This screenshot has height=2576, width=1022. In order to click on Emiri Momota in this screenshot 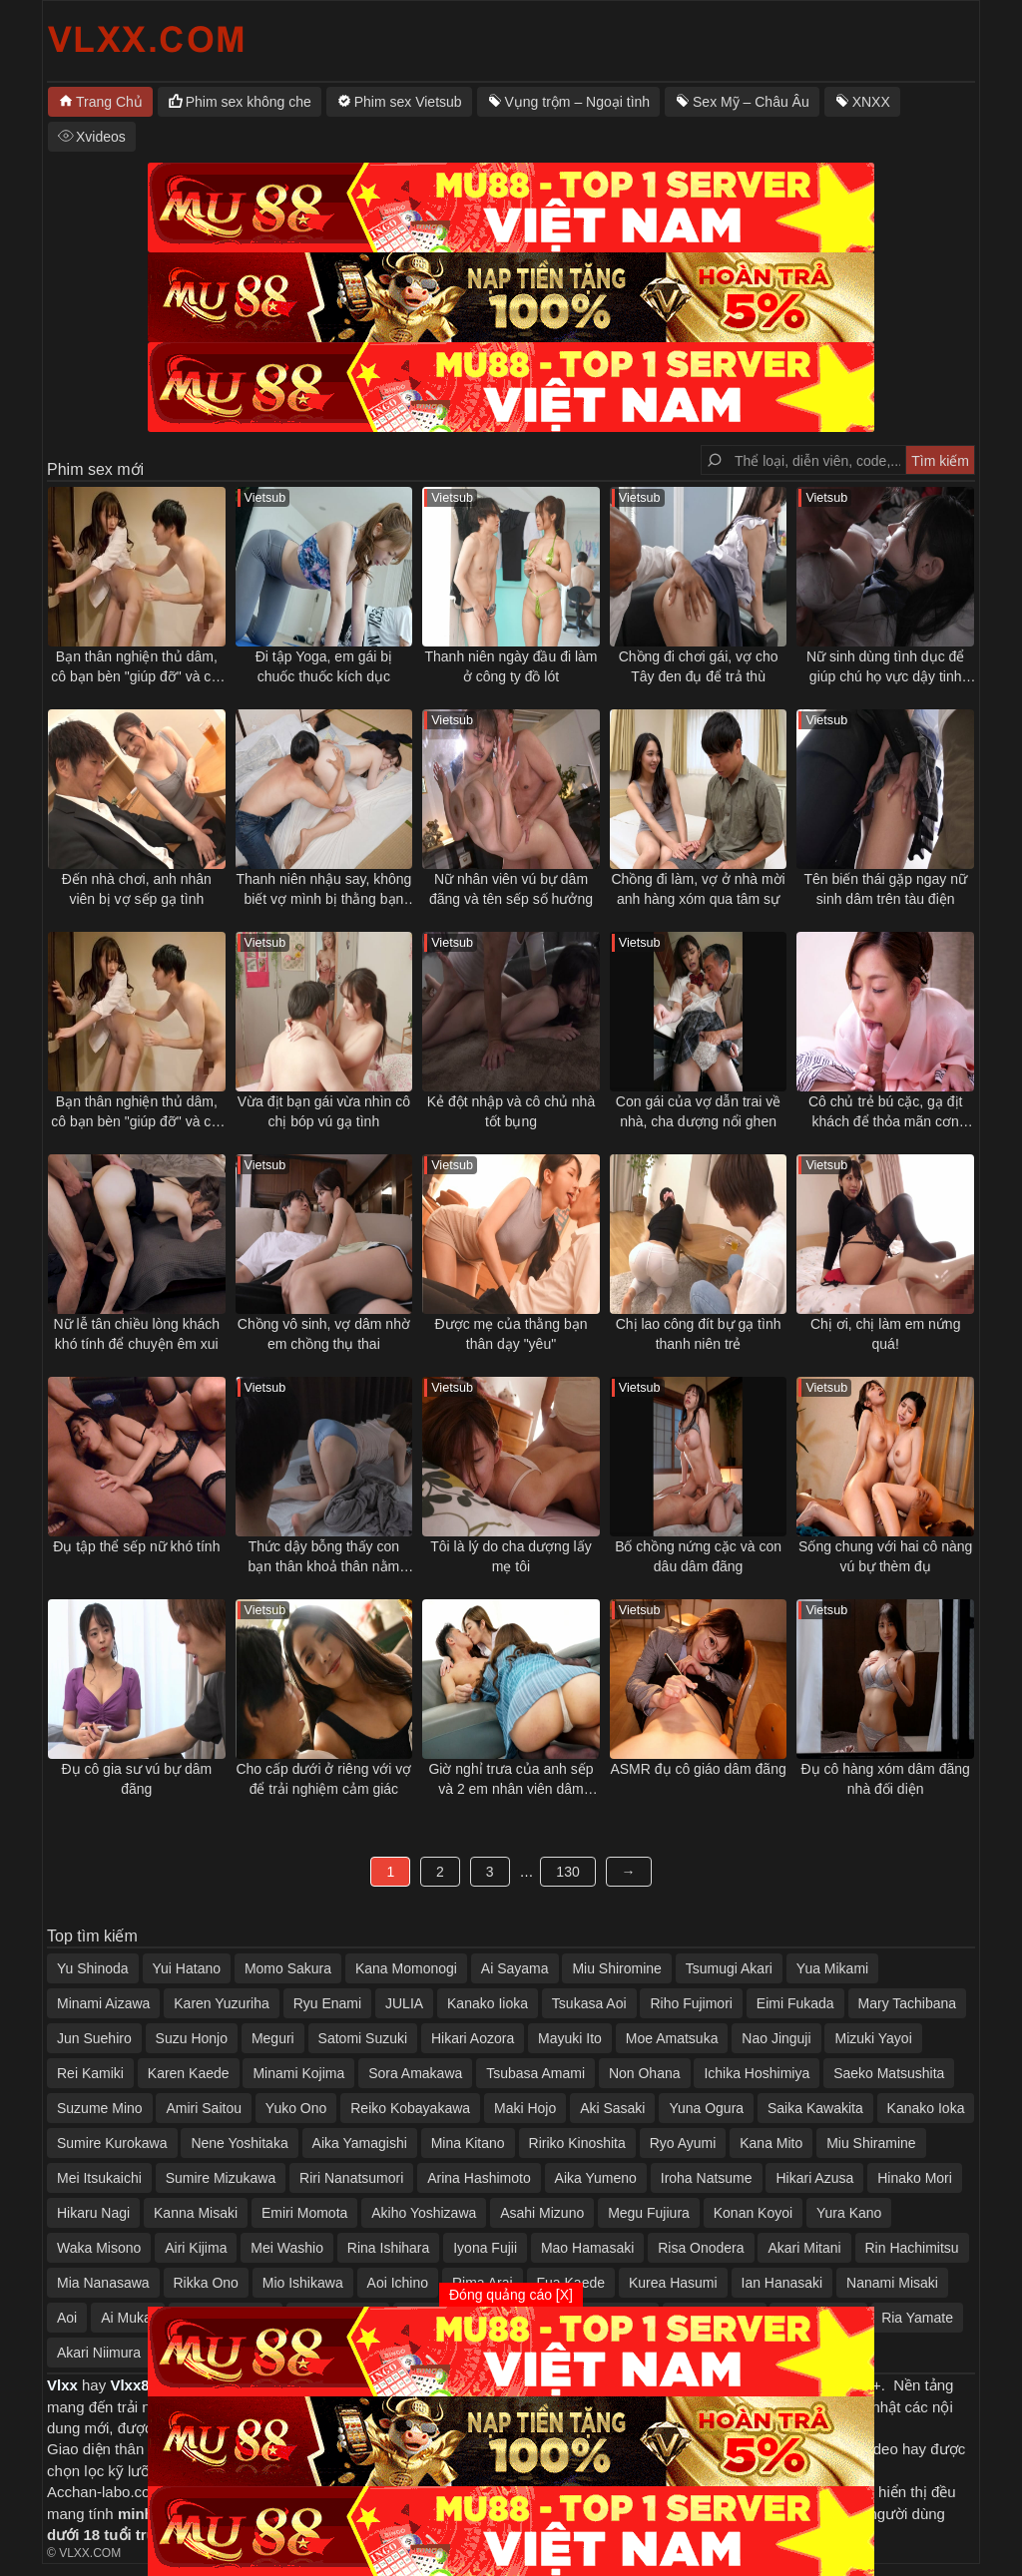, I will do `click(304, 2213)`.